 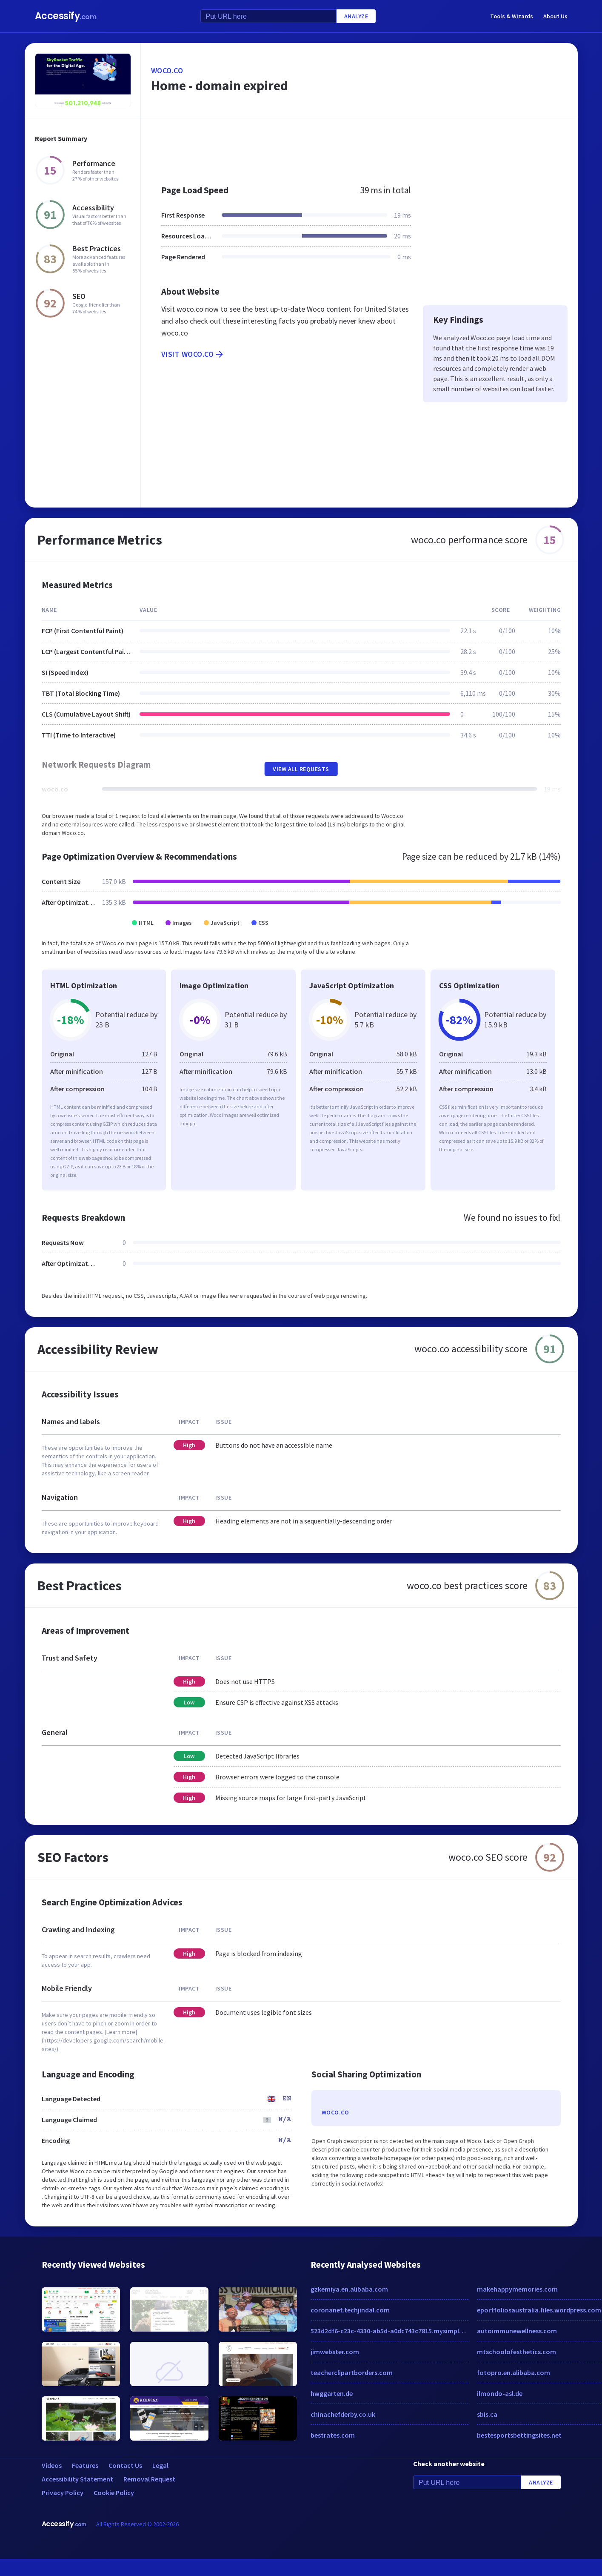 I want to click on Cookie Policy, so click(x=114, y=2492).